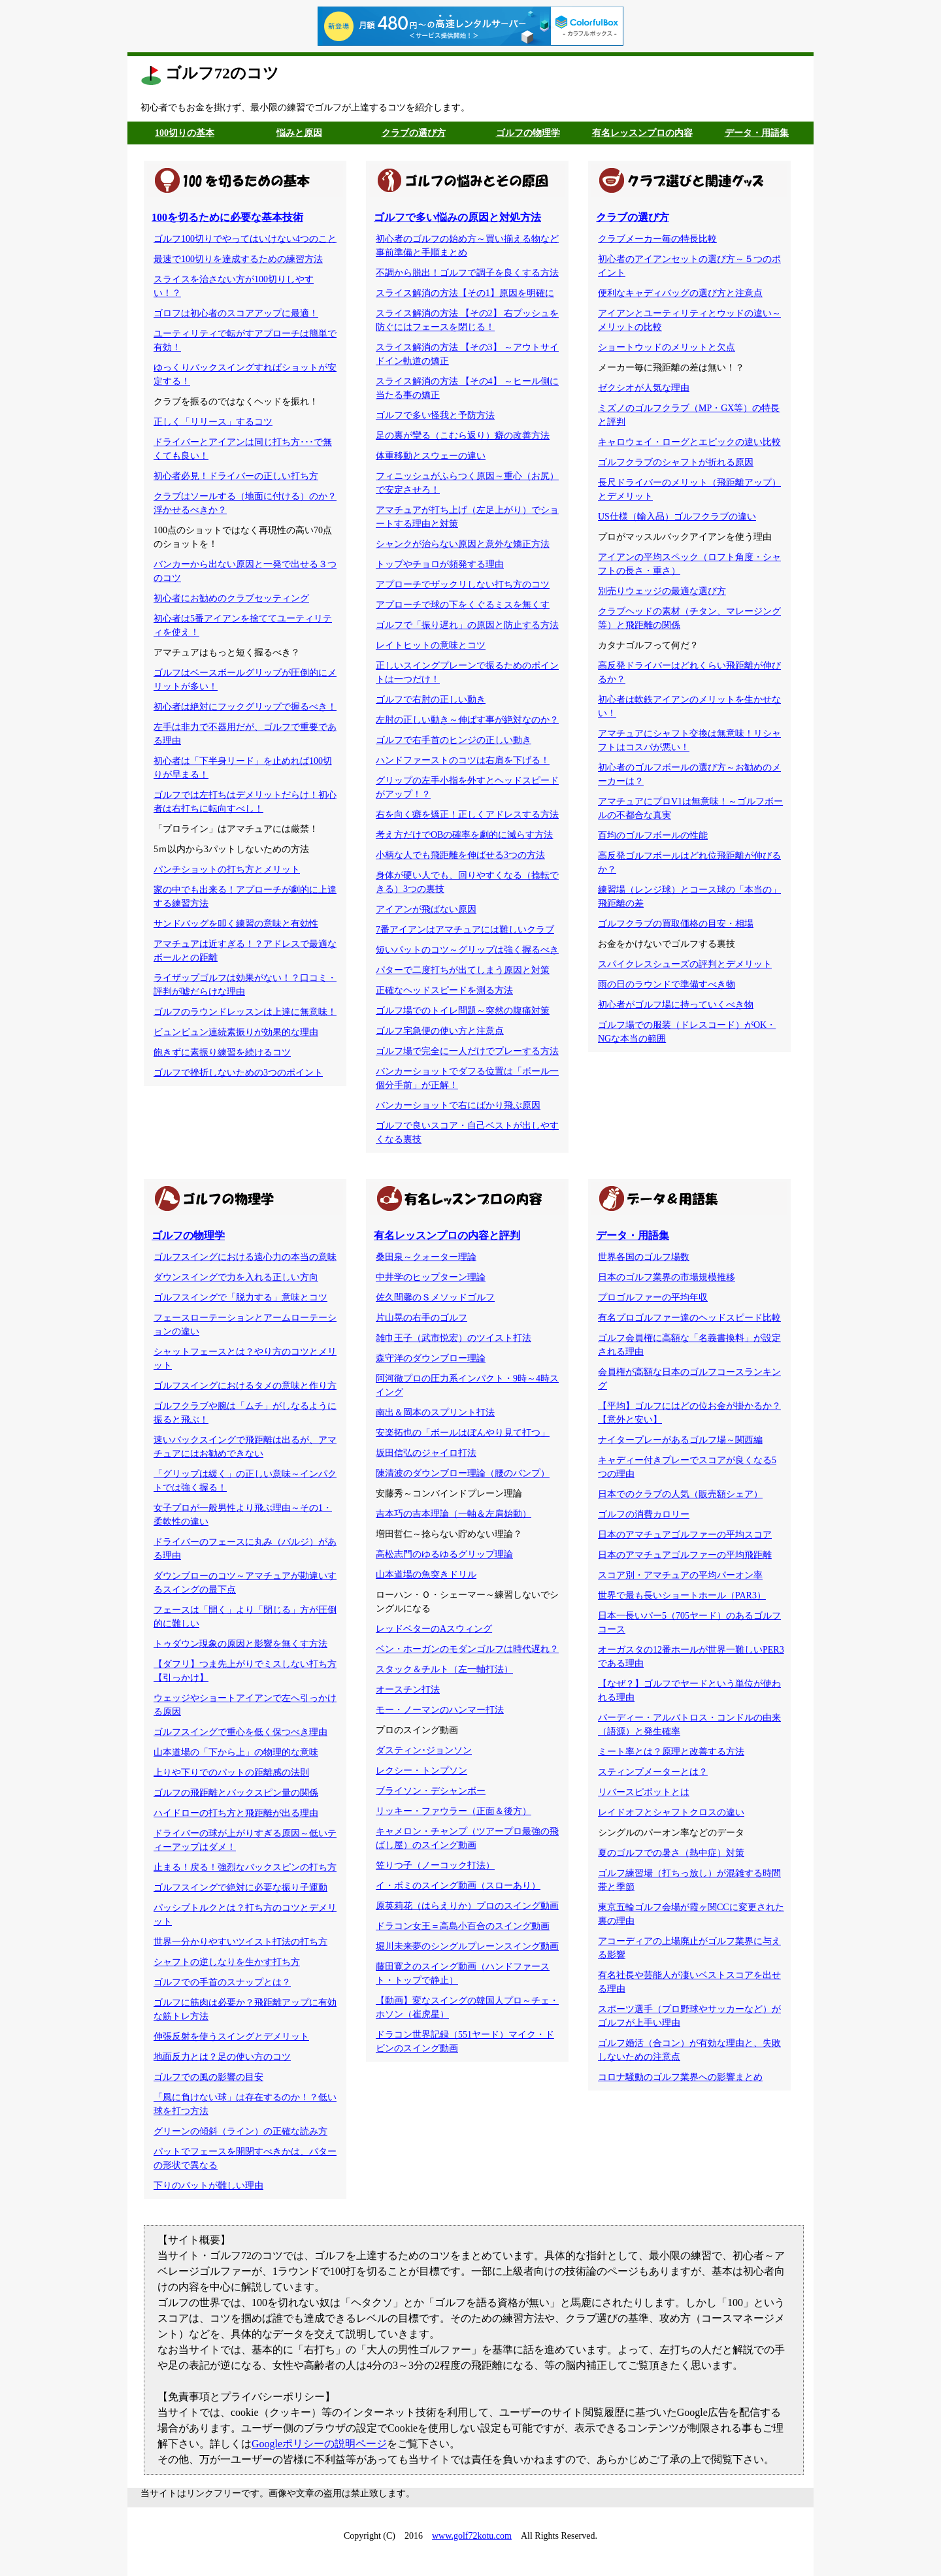  I want to click on 笠りつ子（ノーコック打法）, so click(435, 1865).